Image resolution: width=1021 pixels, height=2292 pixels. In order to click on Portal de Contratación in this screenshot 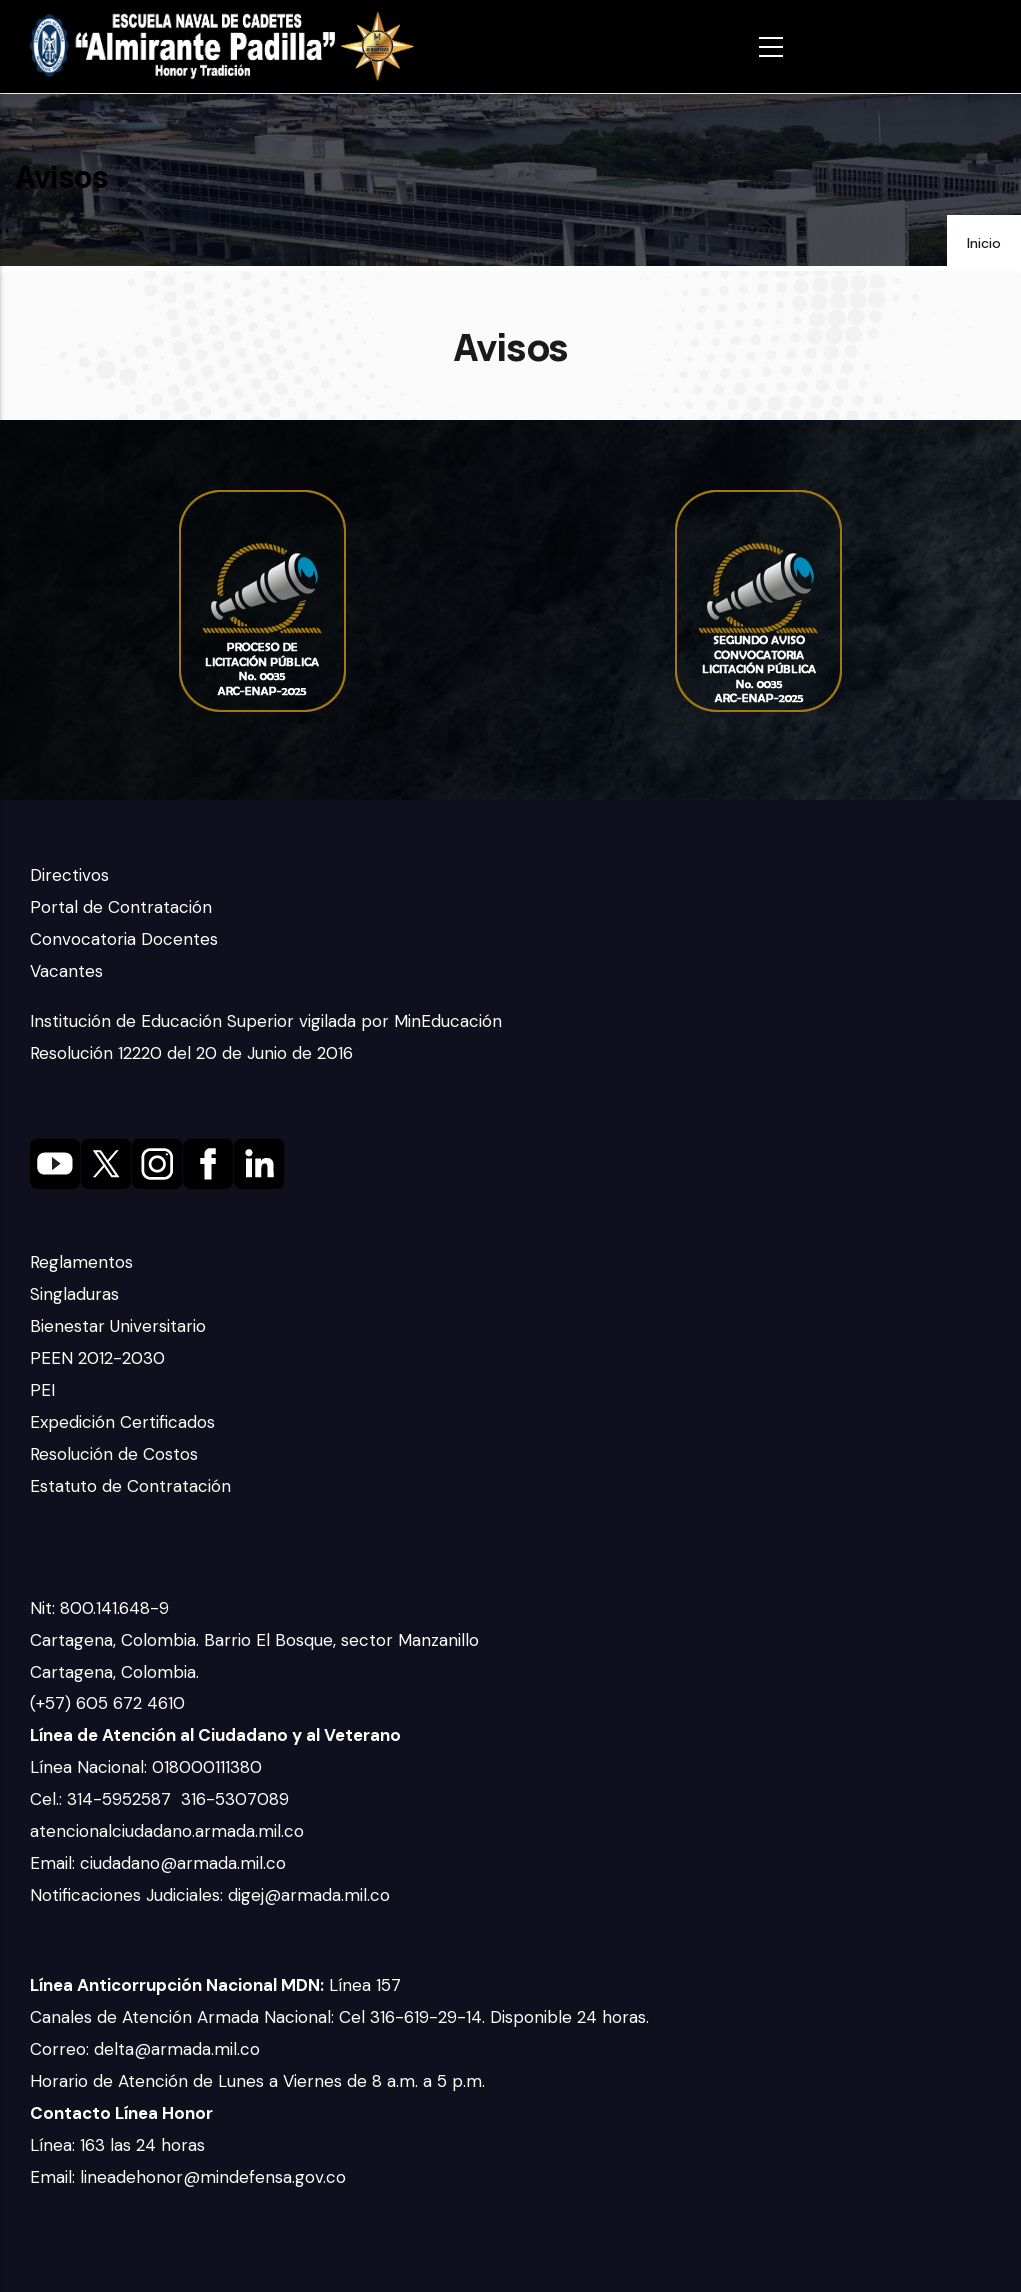, I will do `click(121, 907)`.